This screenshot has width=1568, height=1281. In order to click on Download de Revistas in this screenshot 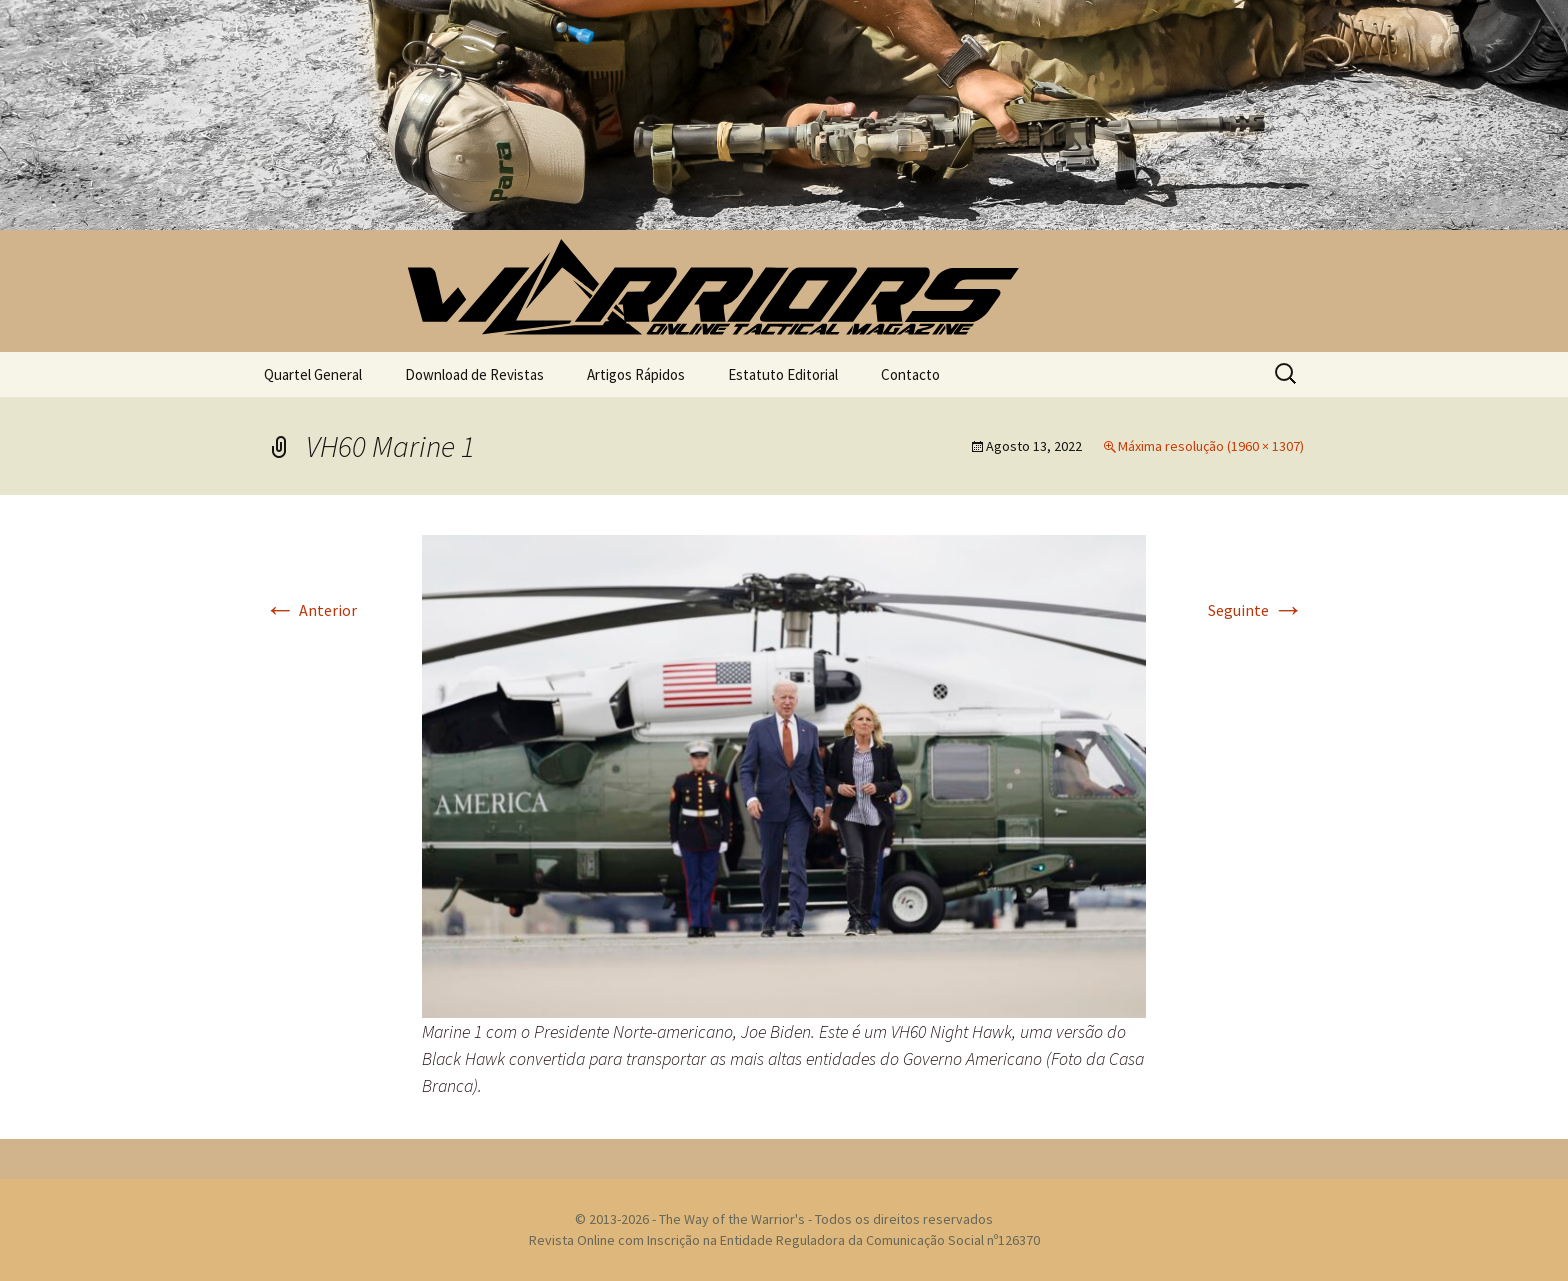, I will do `click(474, 374)`.